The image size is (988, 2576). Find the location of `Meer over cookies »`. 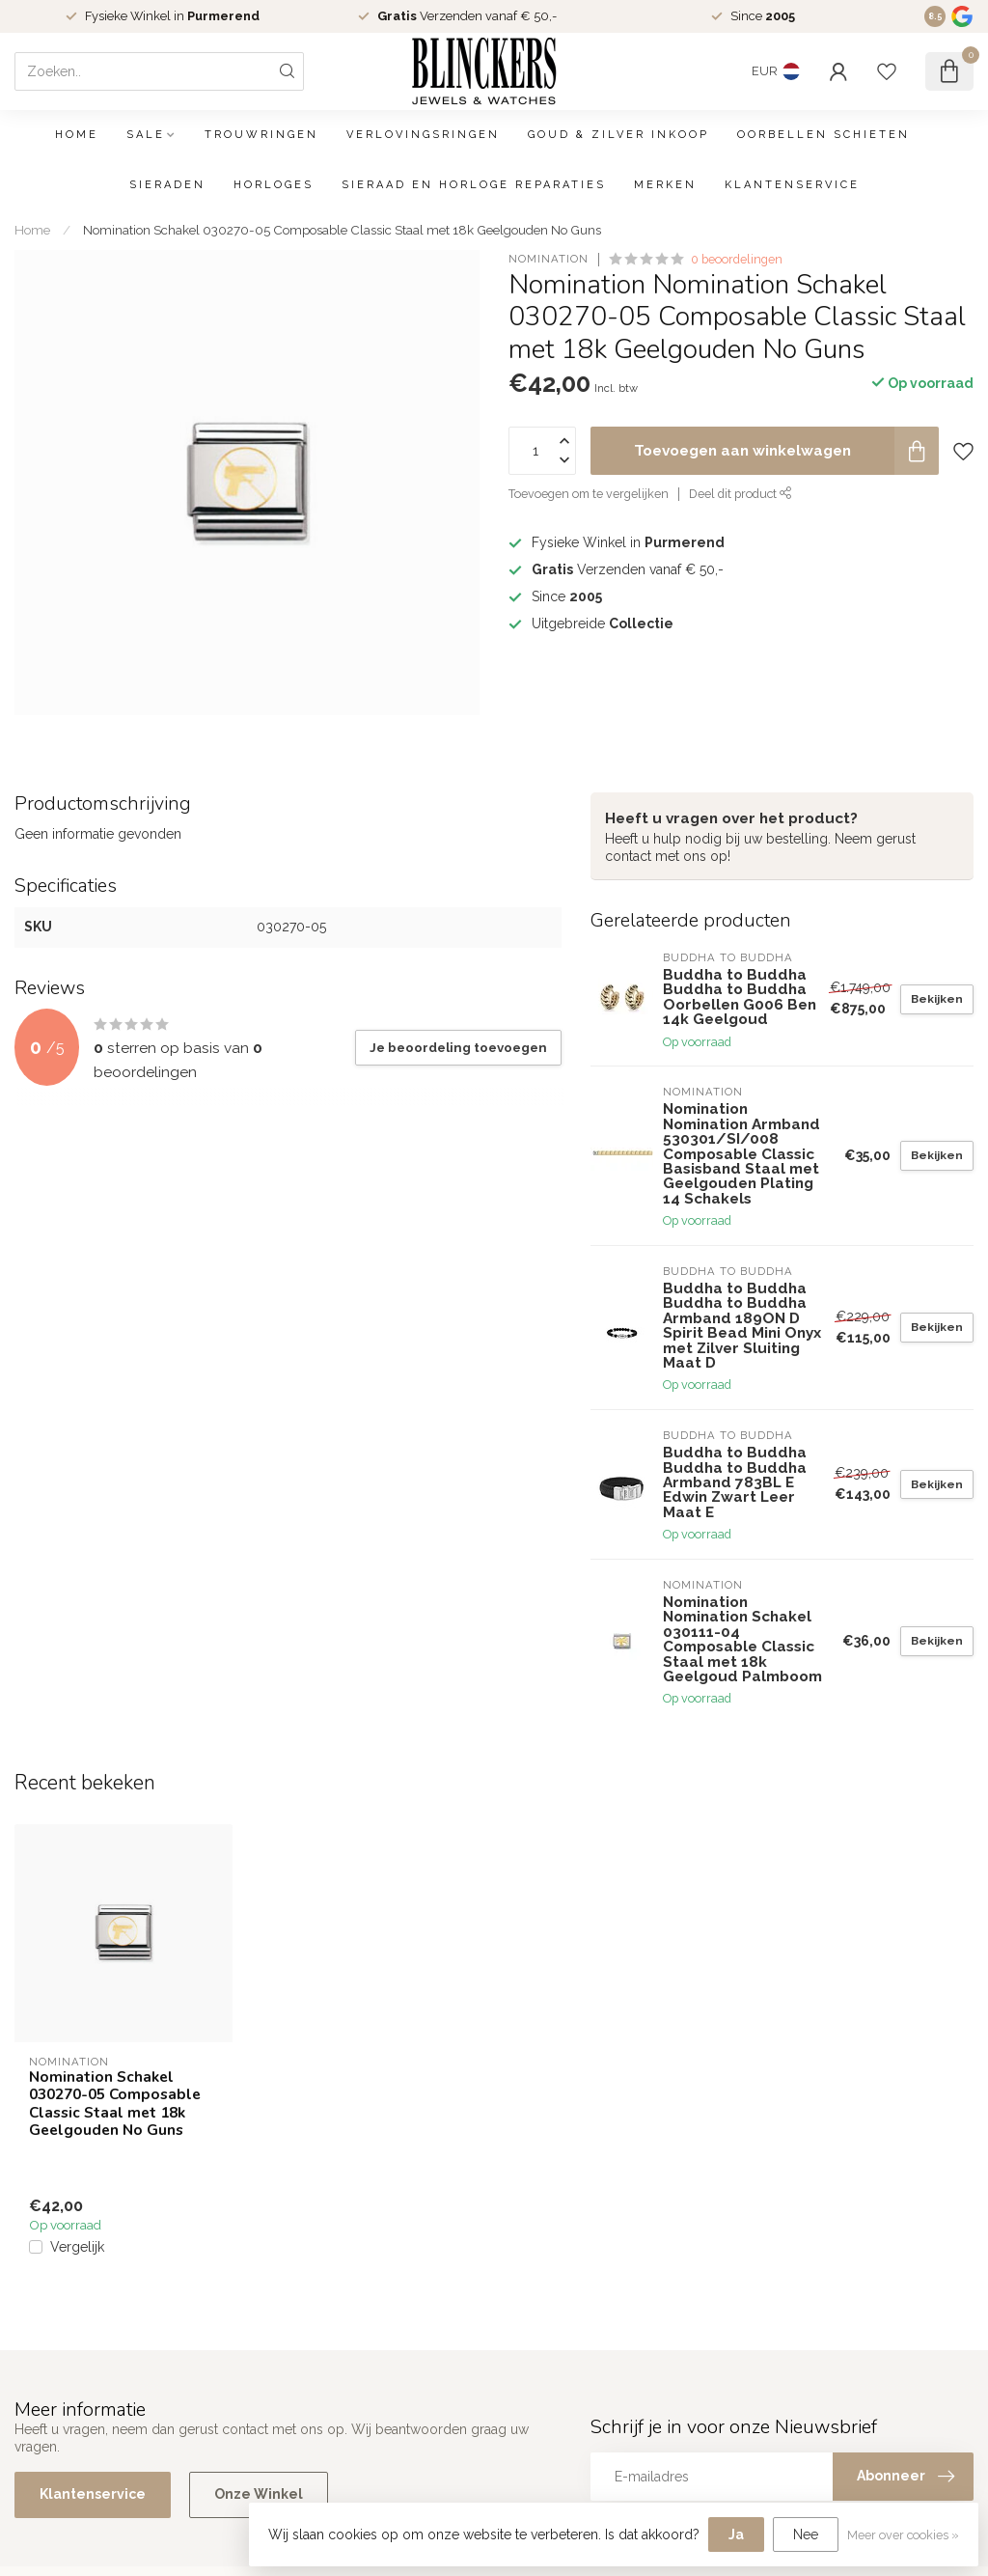

Meer over cookies » is located at coordinates (903, 2535).